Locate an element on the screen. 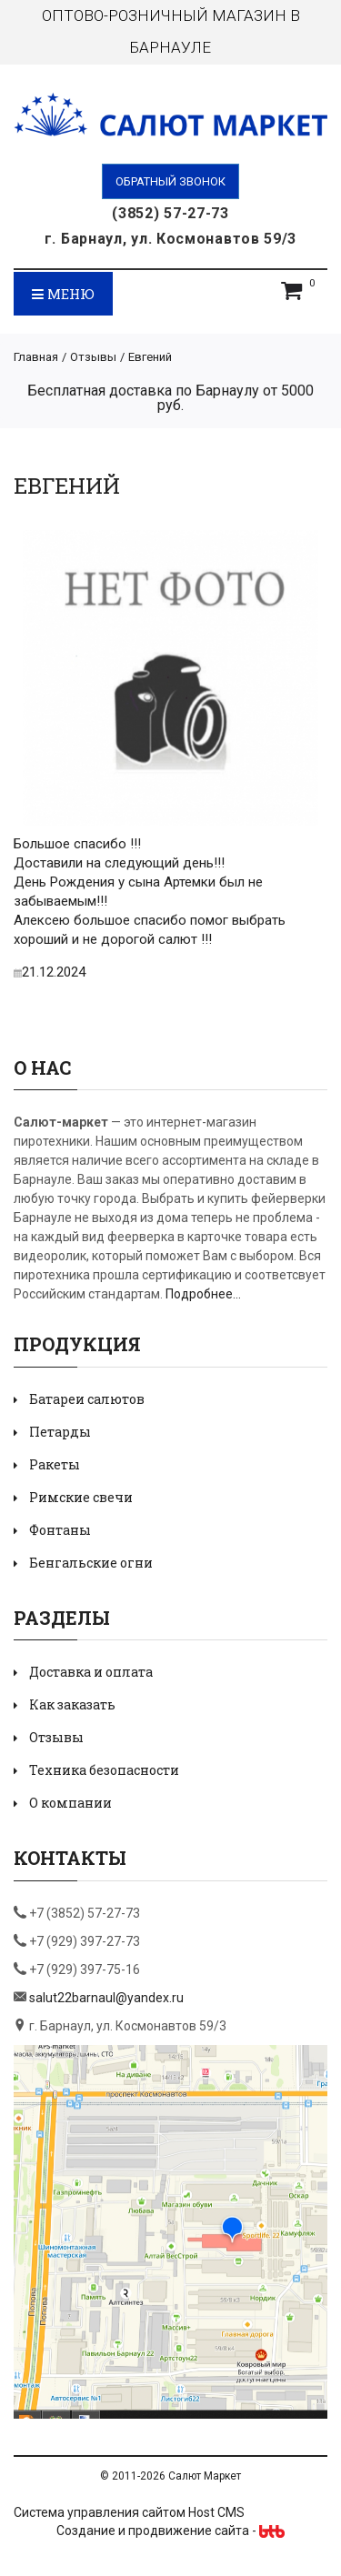  Система управления сайтом Host CMS is located at coordinates (129, 2512).